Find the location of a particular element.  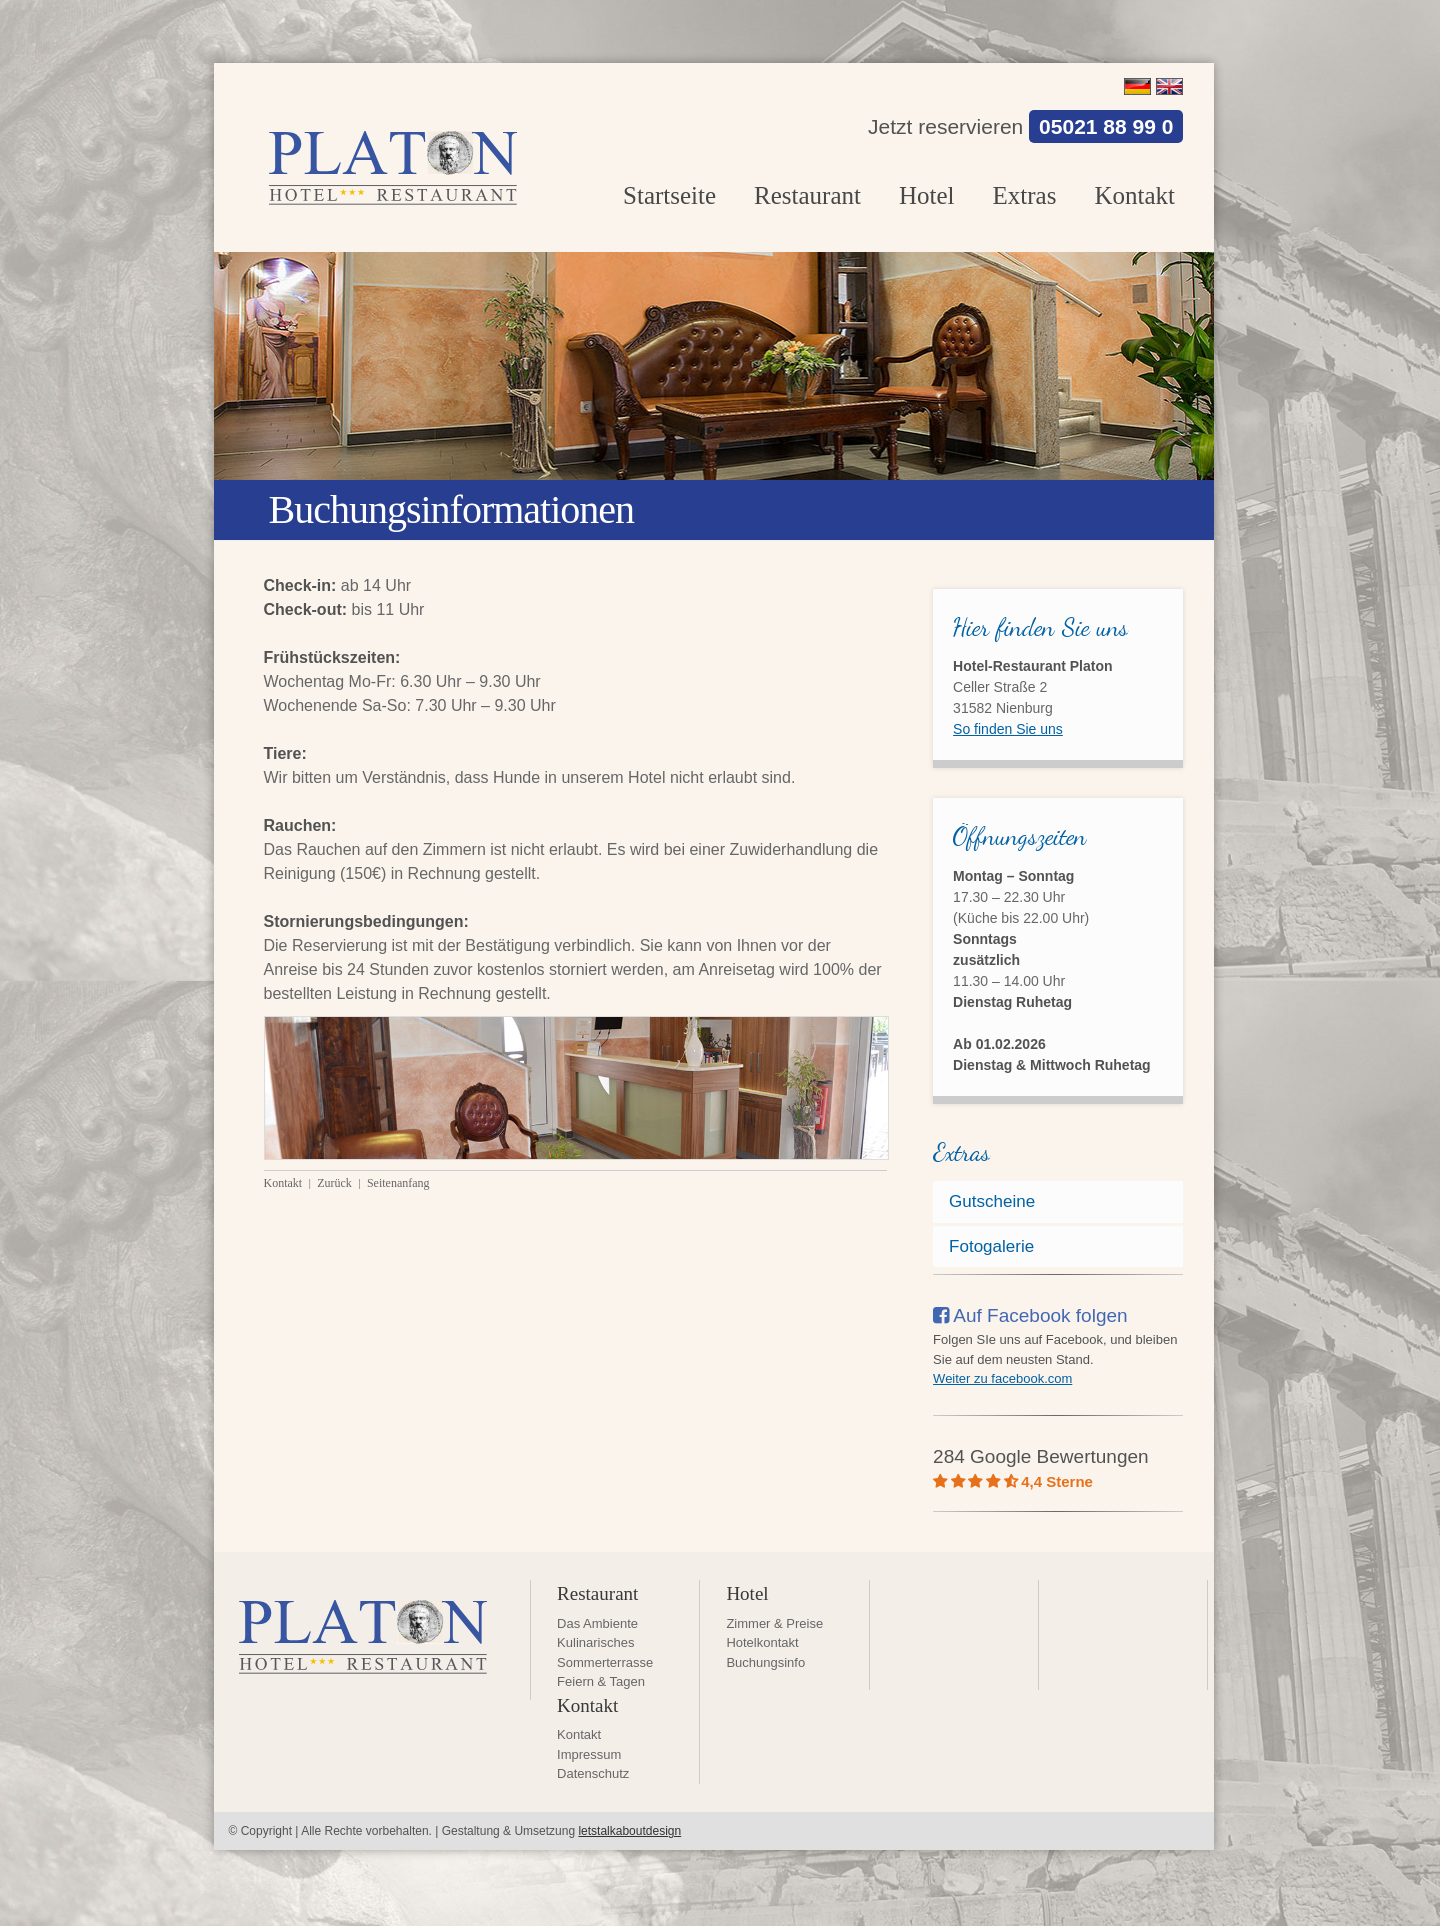

Feiern & Tagen is located at coordinates (601, 1681).